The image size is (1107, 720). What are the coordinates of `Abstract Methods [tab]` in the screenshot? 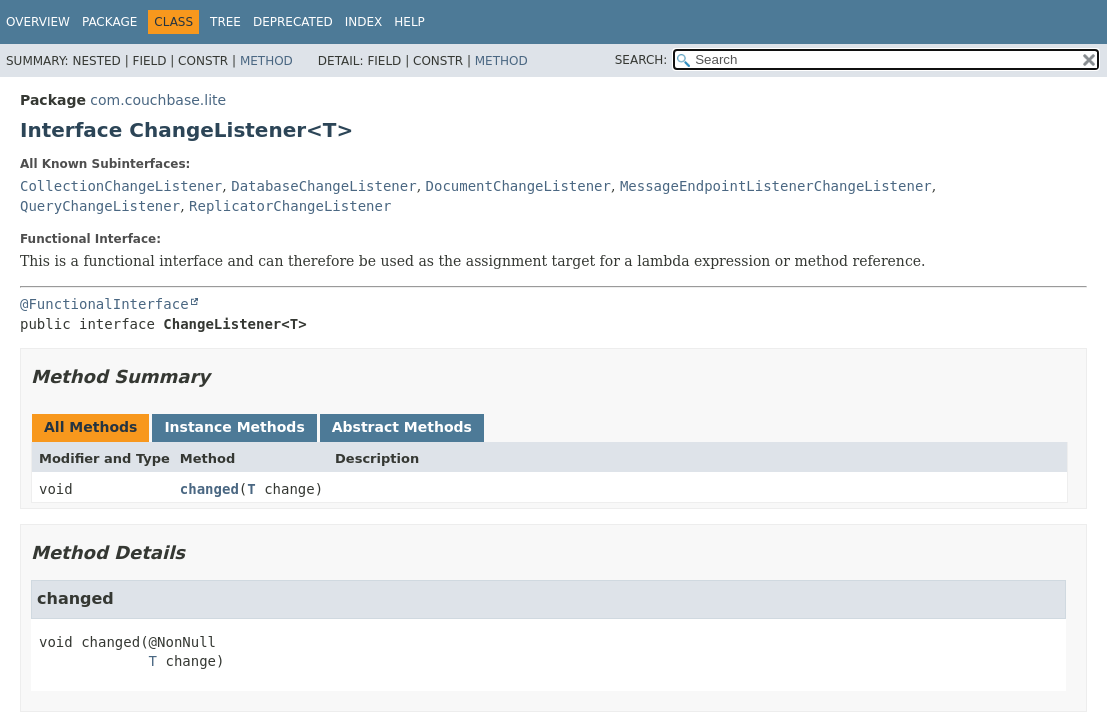 It's located at (402, 427).